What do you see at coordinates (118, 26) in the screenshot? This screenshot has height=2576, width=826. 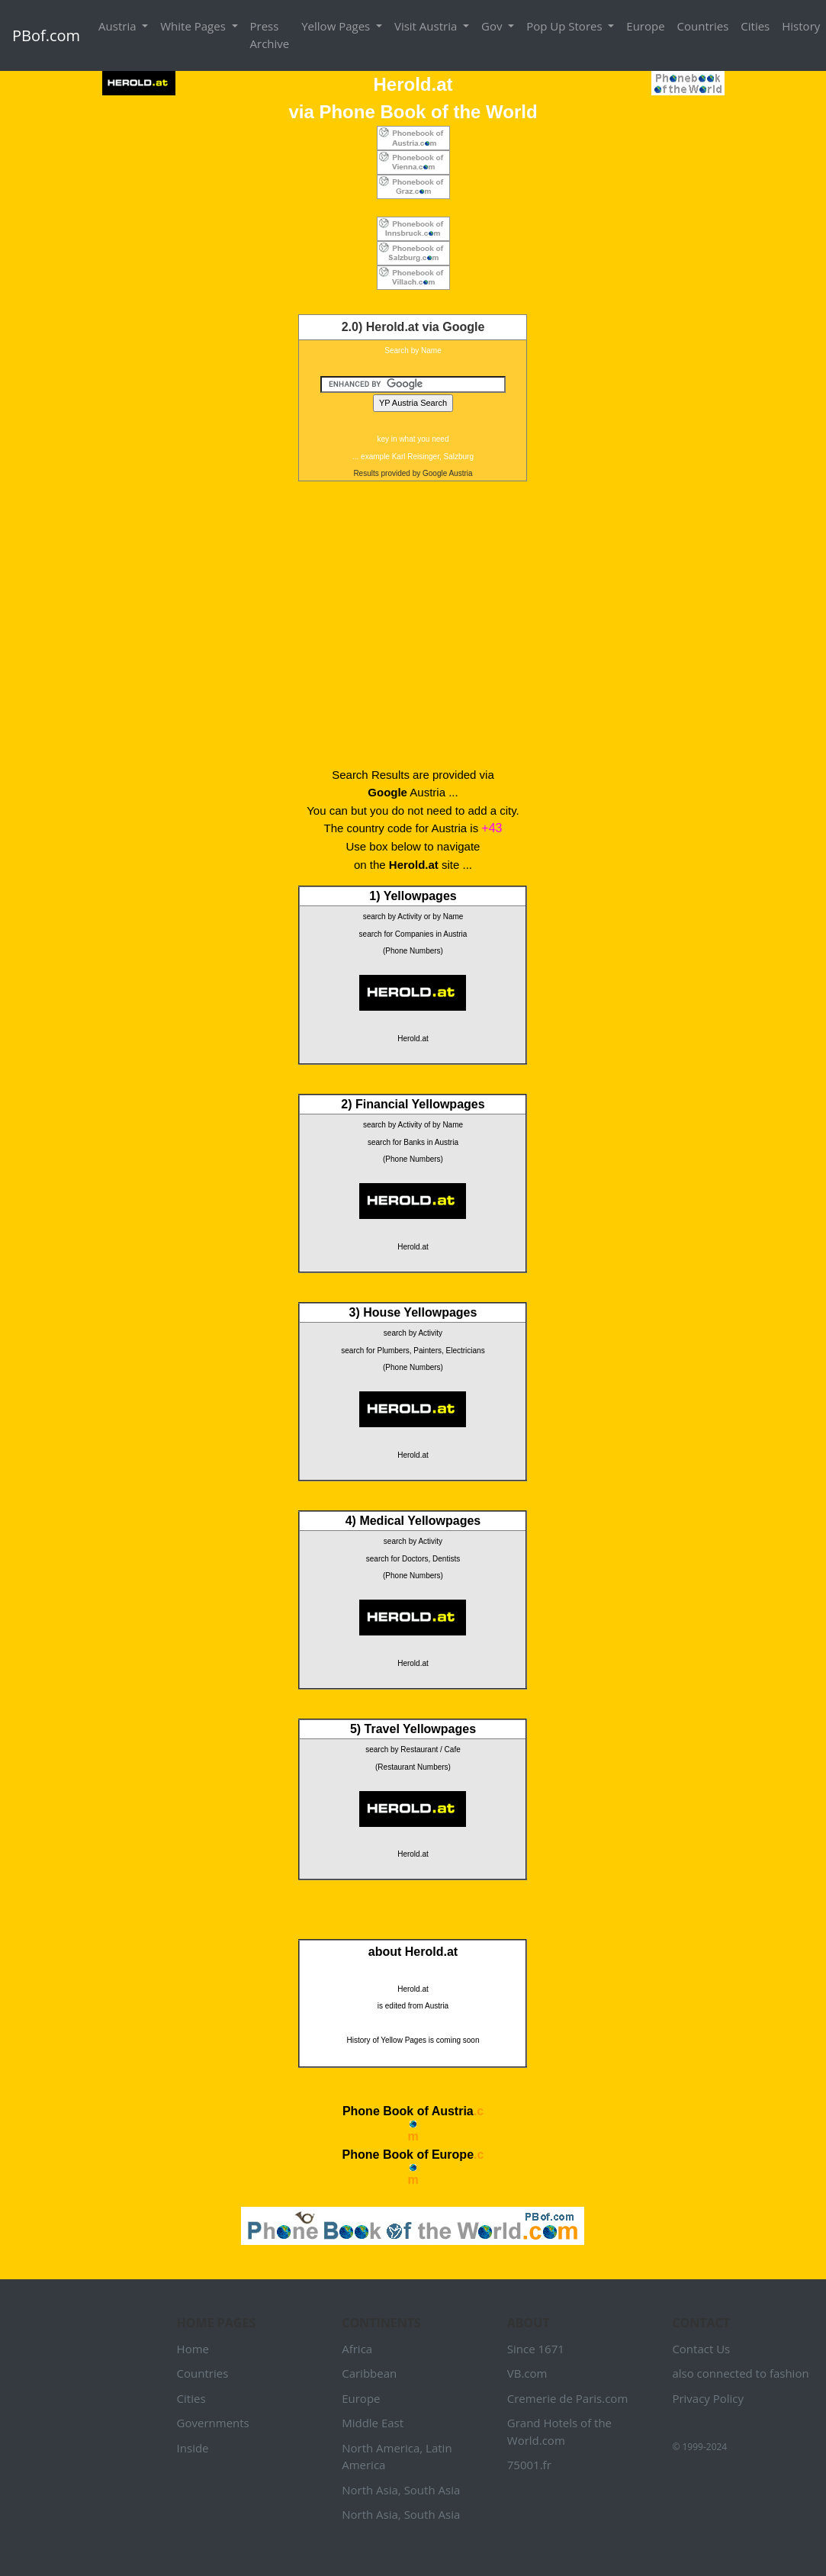 I see `Austria` at bounding box center [118, 26].